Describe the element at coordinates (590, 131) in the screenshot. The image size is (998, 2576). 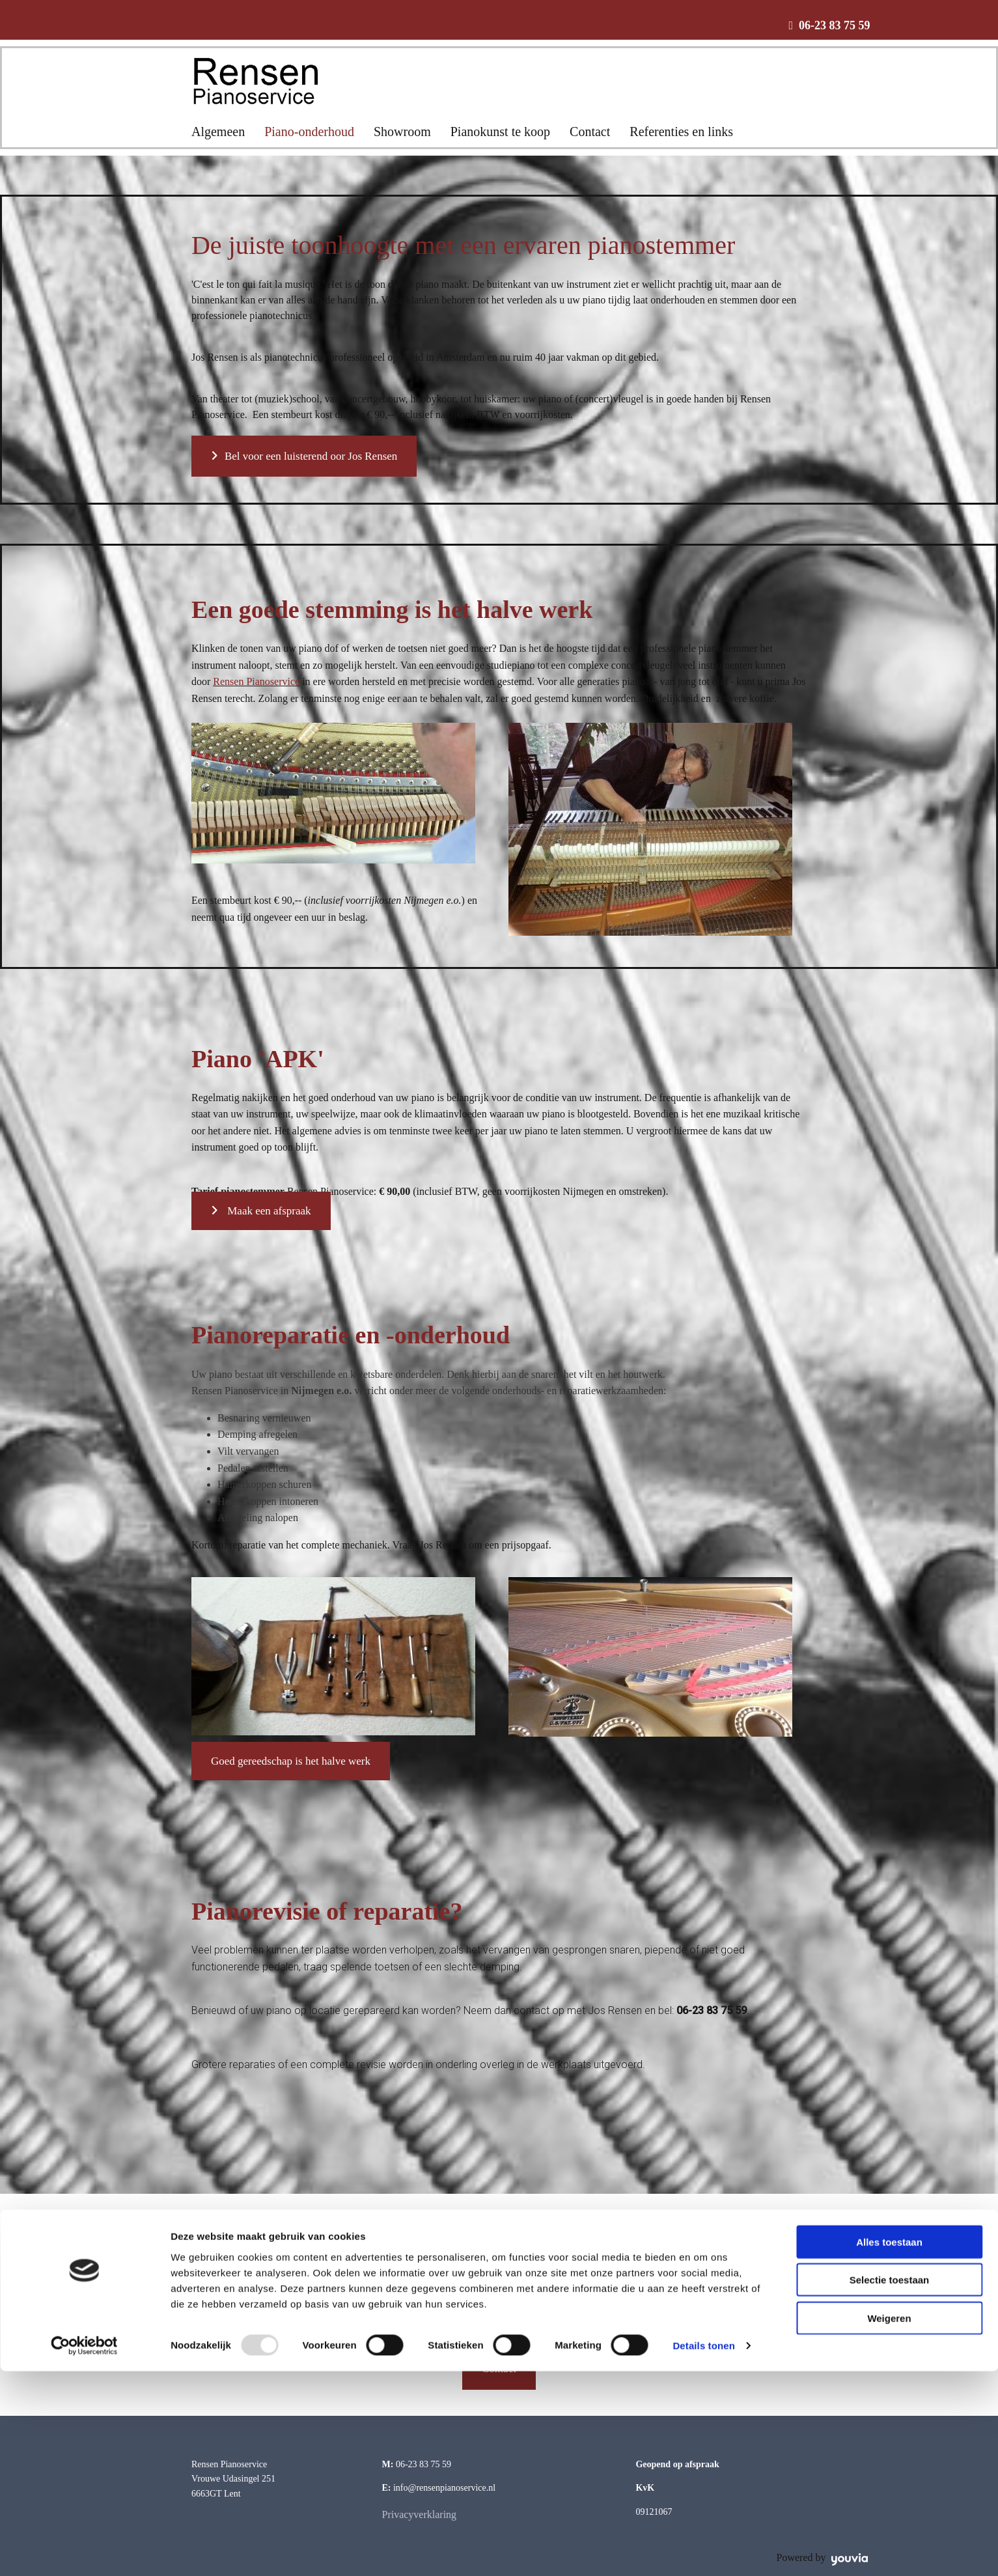
I see `Contact` at that location.